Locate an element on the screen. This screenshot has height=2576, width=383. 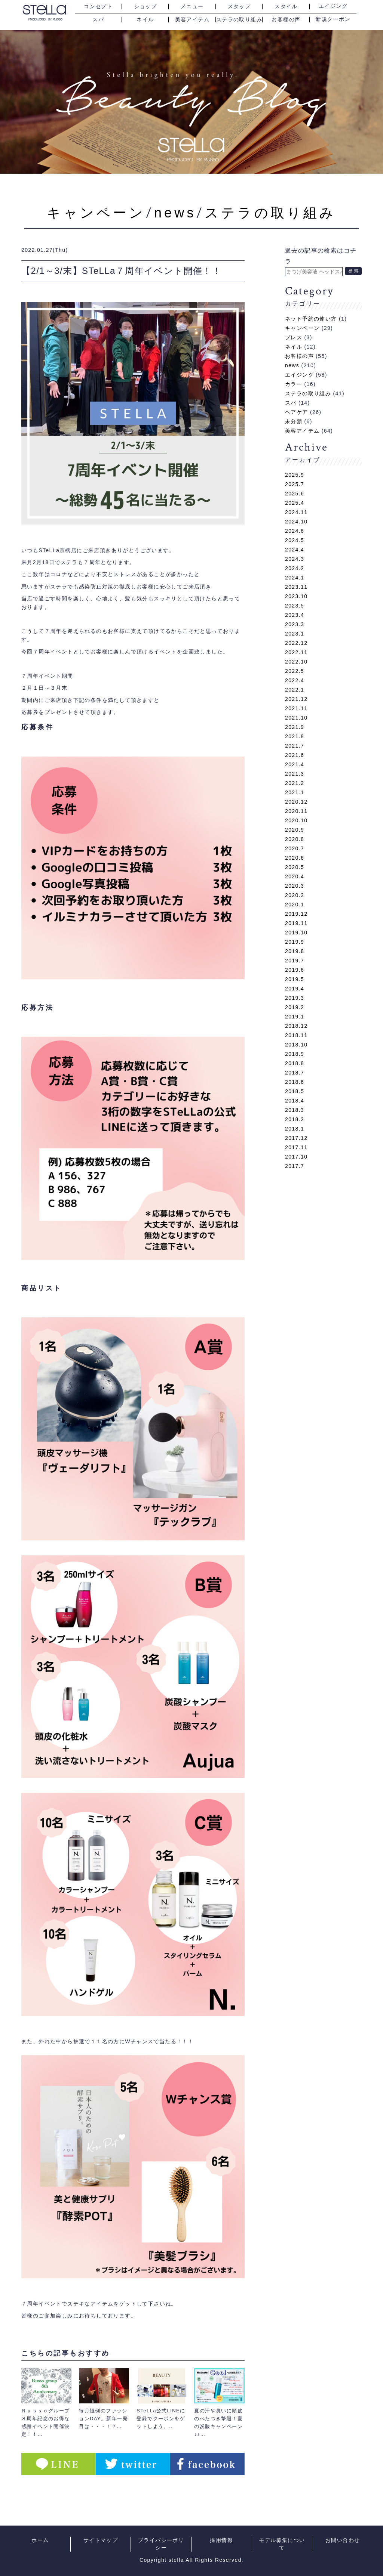
ネイル is located at coordinates (145, 19).